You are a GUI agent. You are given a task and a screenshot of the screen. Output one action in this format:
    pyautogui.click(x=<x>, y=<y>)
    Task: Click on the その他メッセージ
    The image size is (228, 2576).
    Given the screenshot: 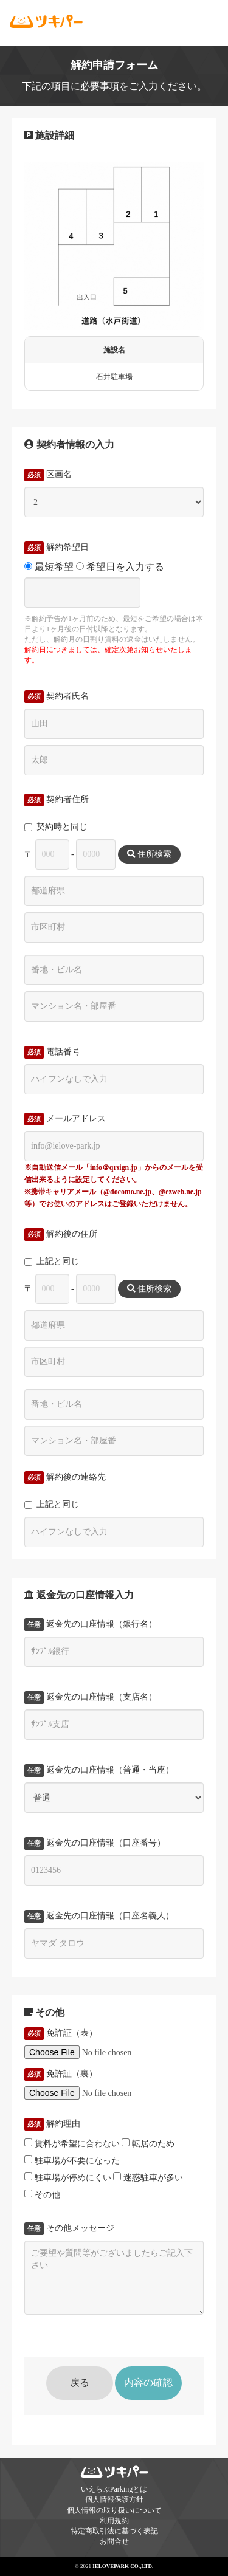 What is the action you would take?
    pyautogui.click(x=69, y=2228)
    